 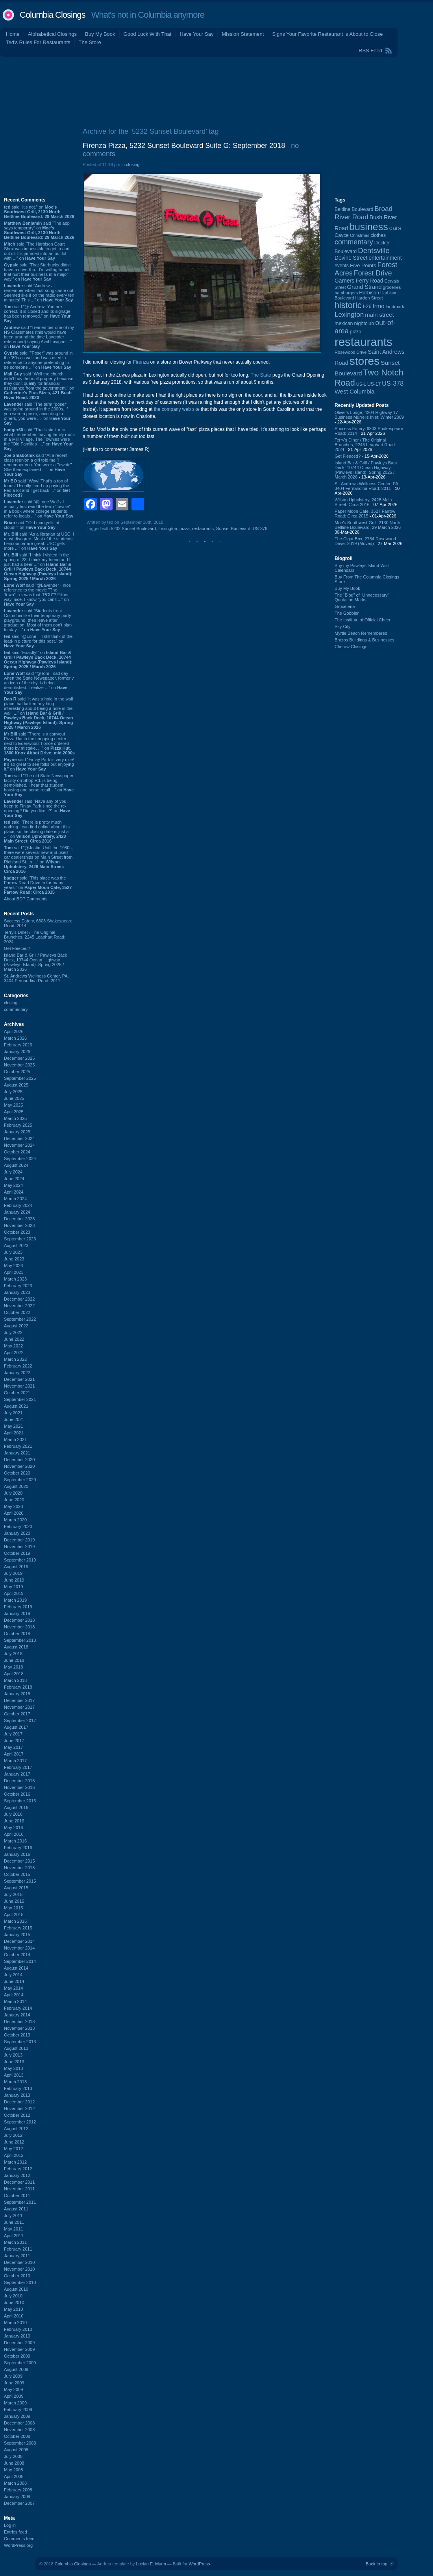 What do you see at coordinates (17, 1312) in the screenshot?
I see `October 2022` at bounding box center [17, 1312].